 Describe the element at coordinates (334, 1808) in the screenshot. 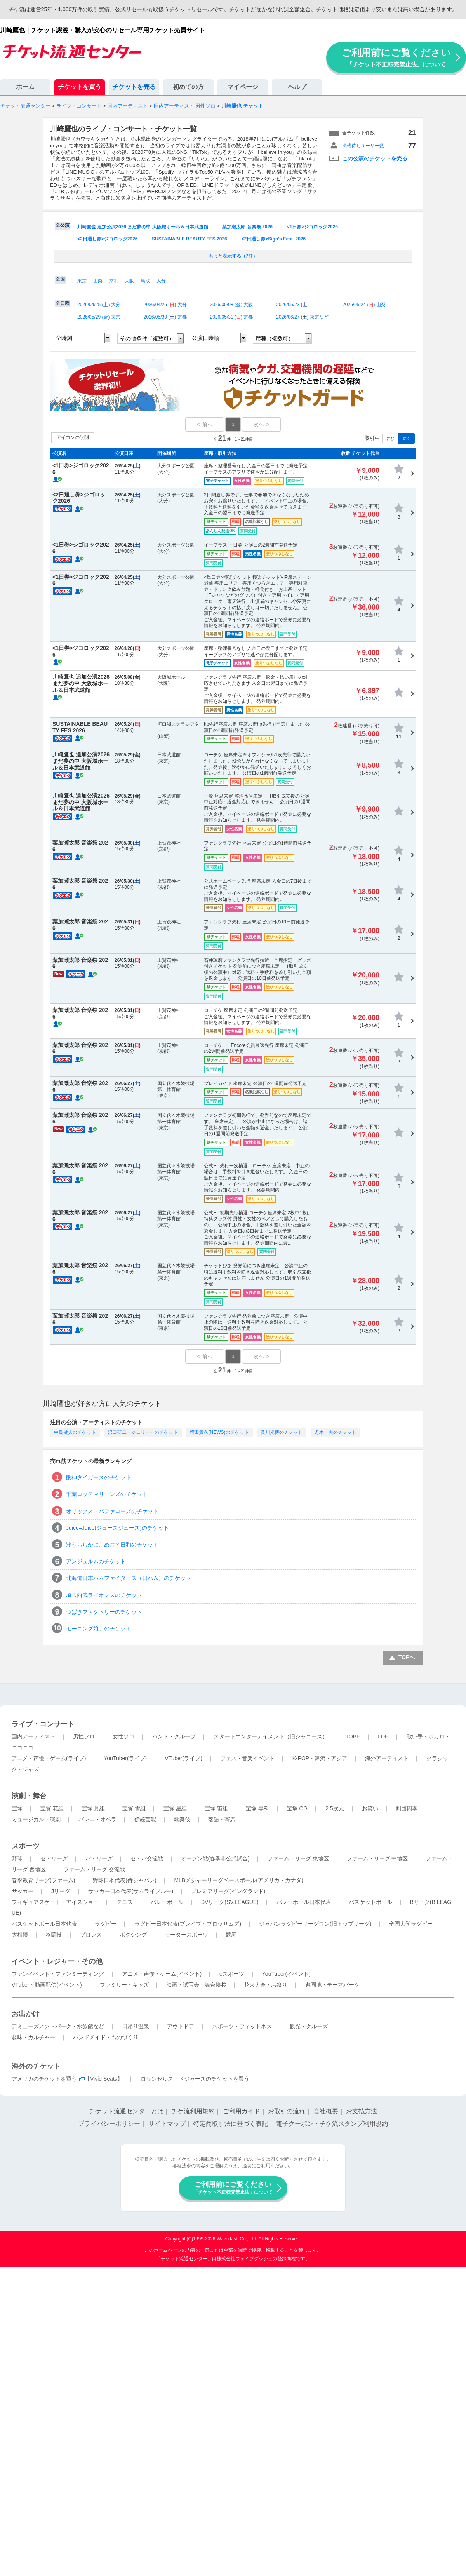

I see `2.5次元` at that location.